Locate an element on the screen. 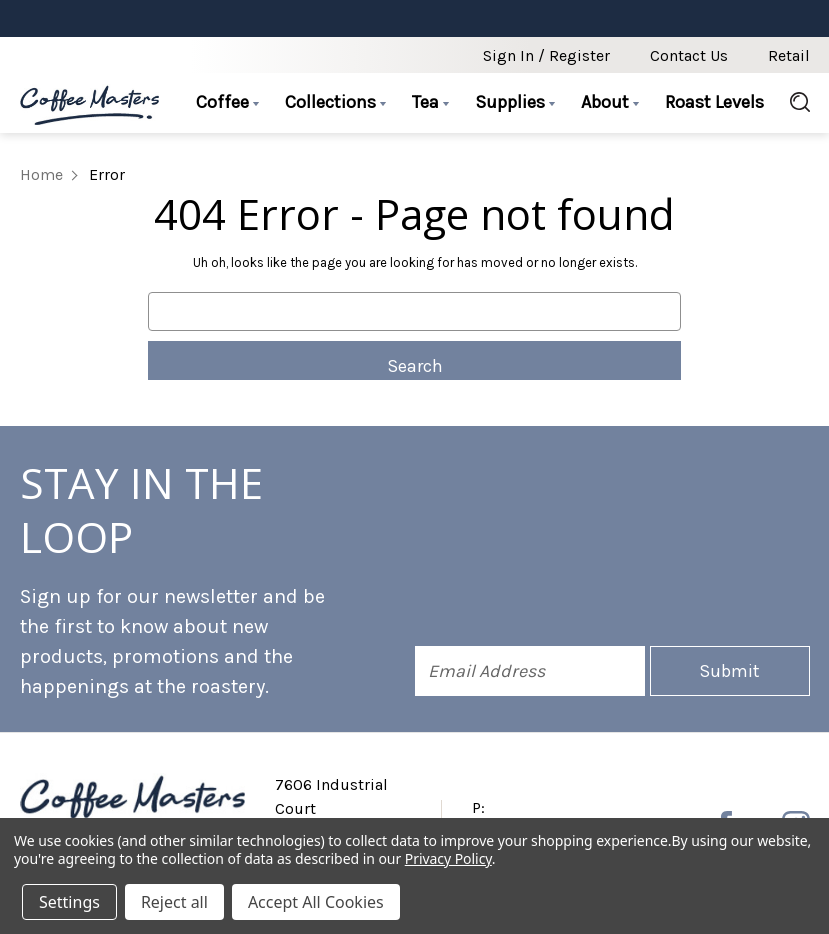 The height and width of the screenshot is (934, 829). Roast Levels is located at coordinates (714, 102).